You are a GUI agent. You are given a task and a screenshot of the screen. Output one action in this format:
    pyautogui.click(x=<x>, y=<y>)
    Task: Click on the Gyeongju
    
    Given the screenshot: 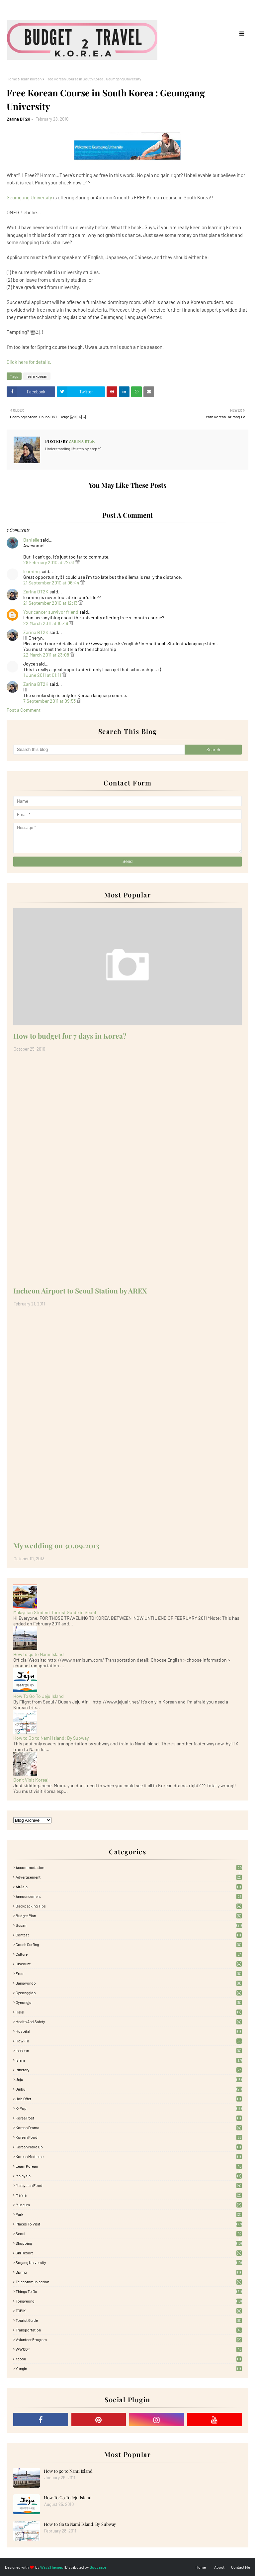 What is the action you would take?
    pyautogui.click(x=129, y=2002)
    